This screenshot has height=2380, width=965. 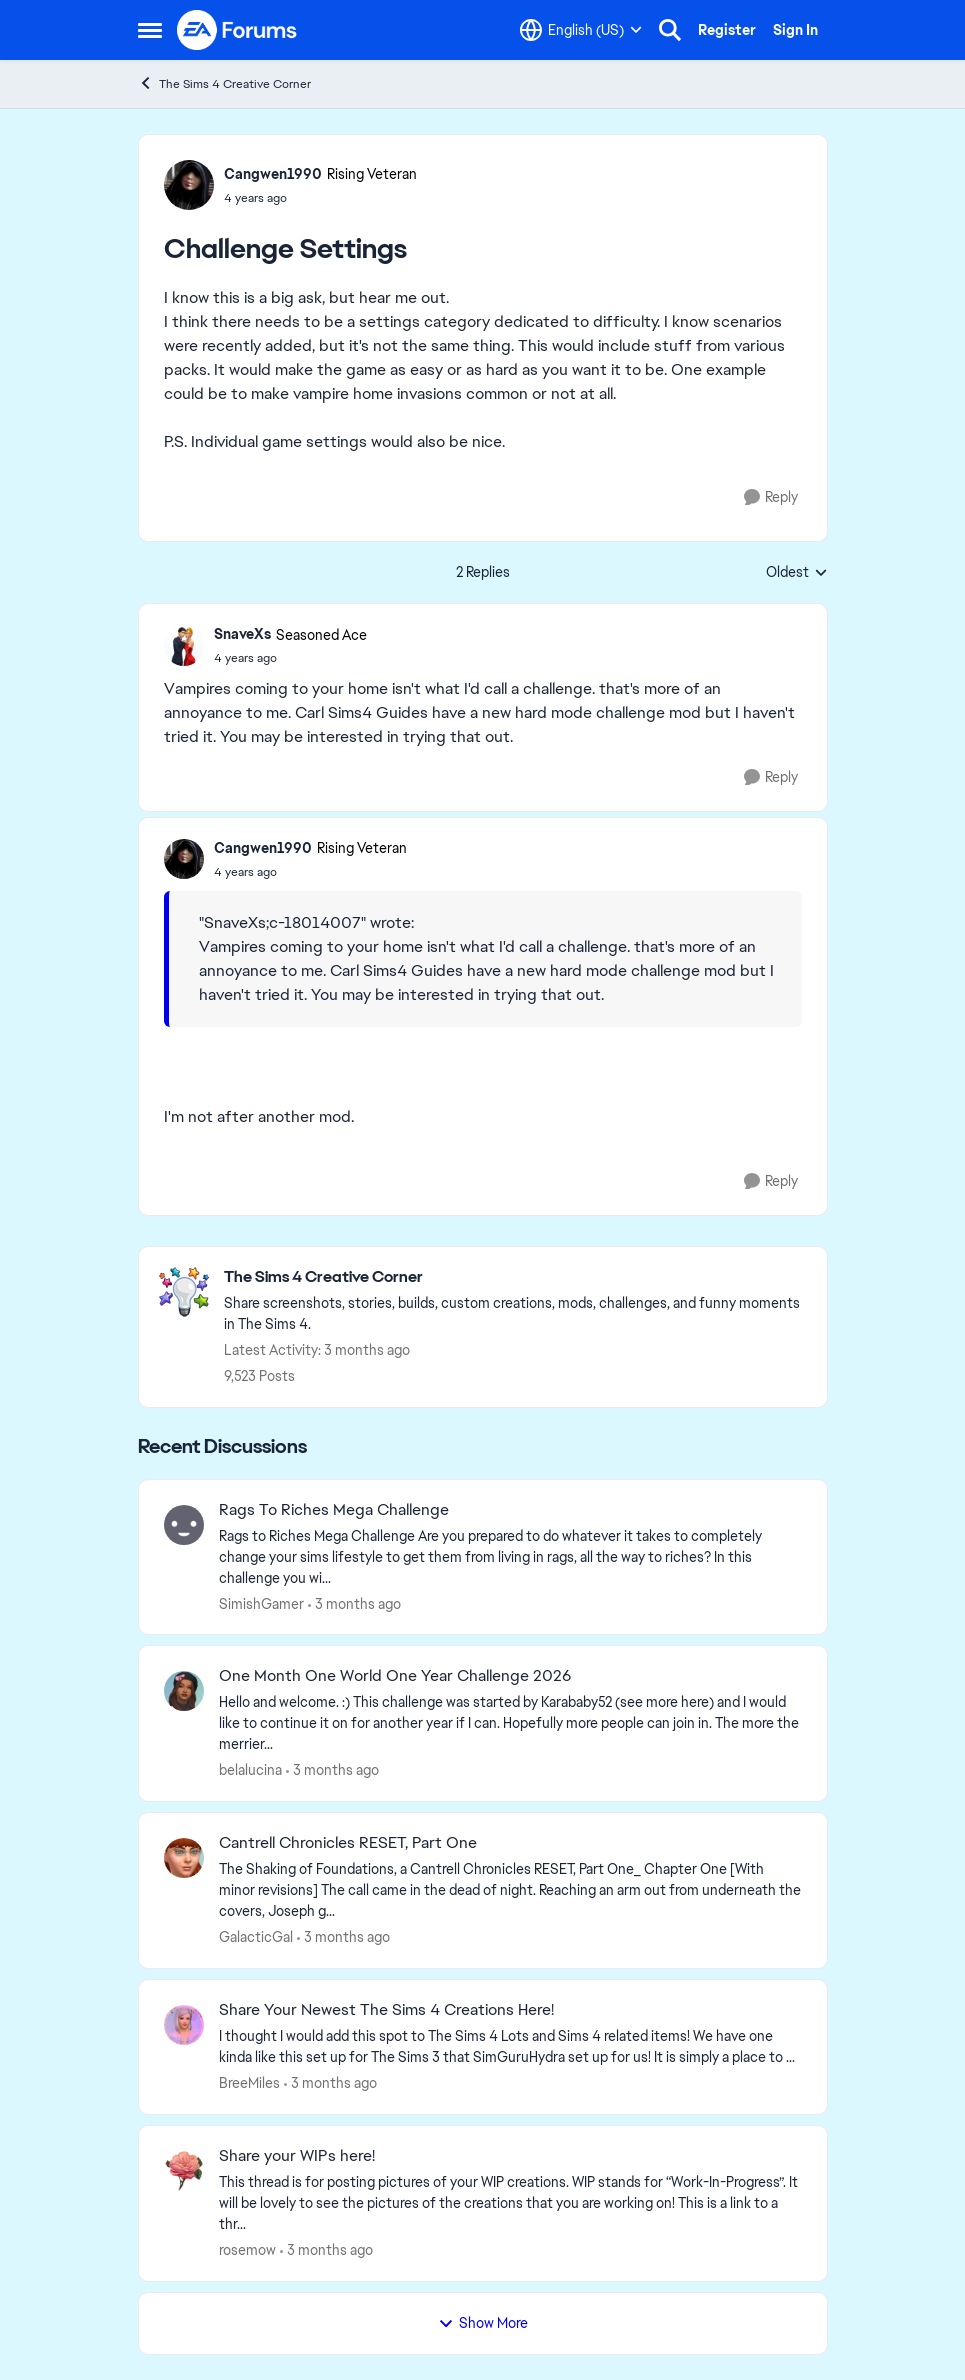 I want to click on [View Profile: Cangwen1990, Rank: Rising Veteran], so click(x=189, y=185).